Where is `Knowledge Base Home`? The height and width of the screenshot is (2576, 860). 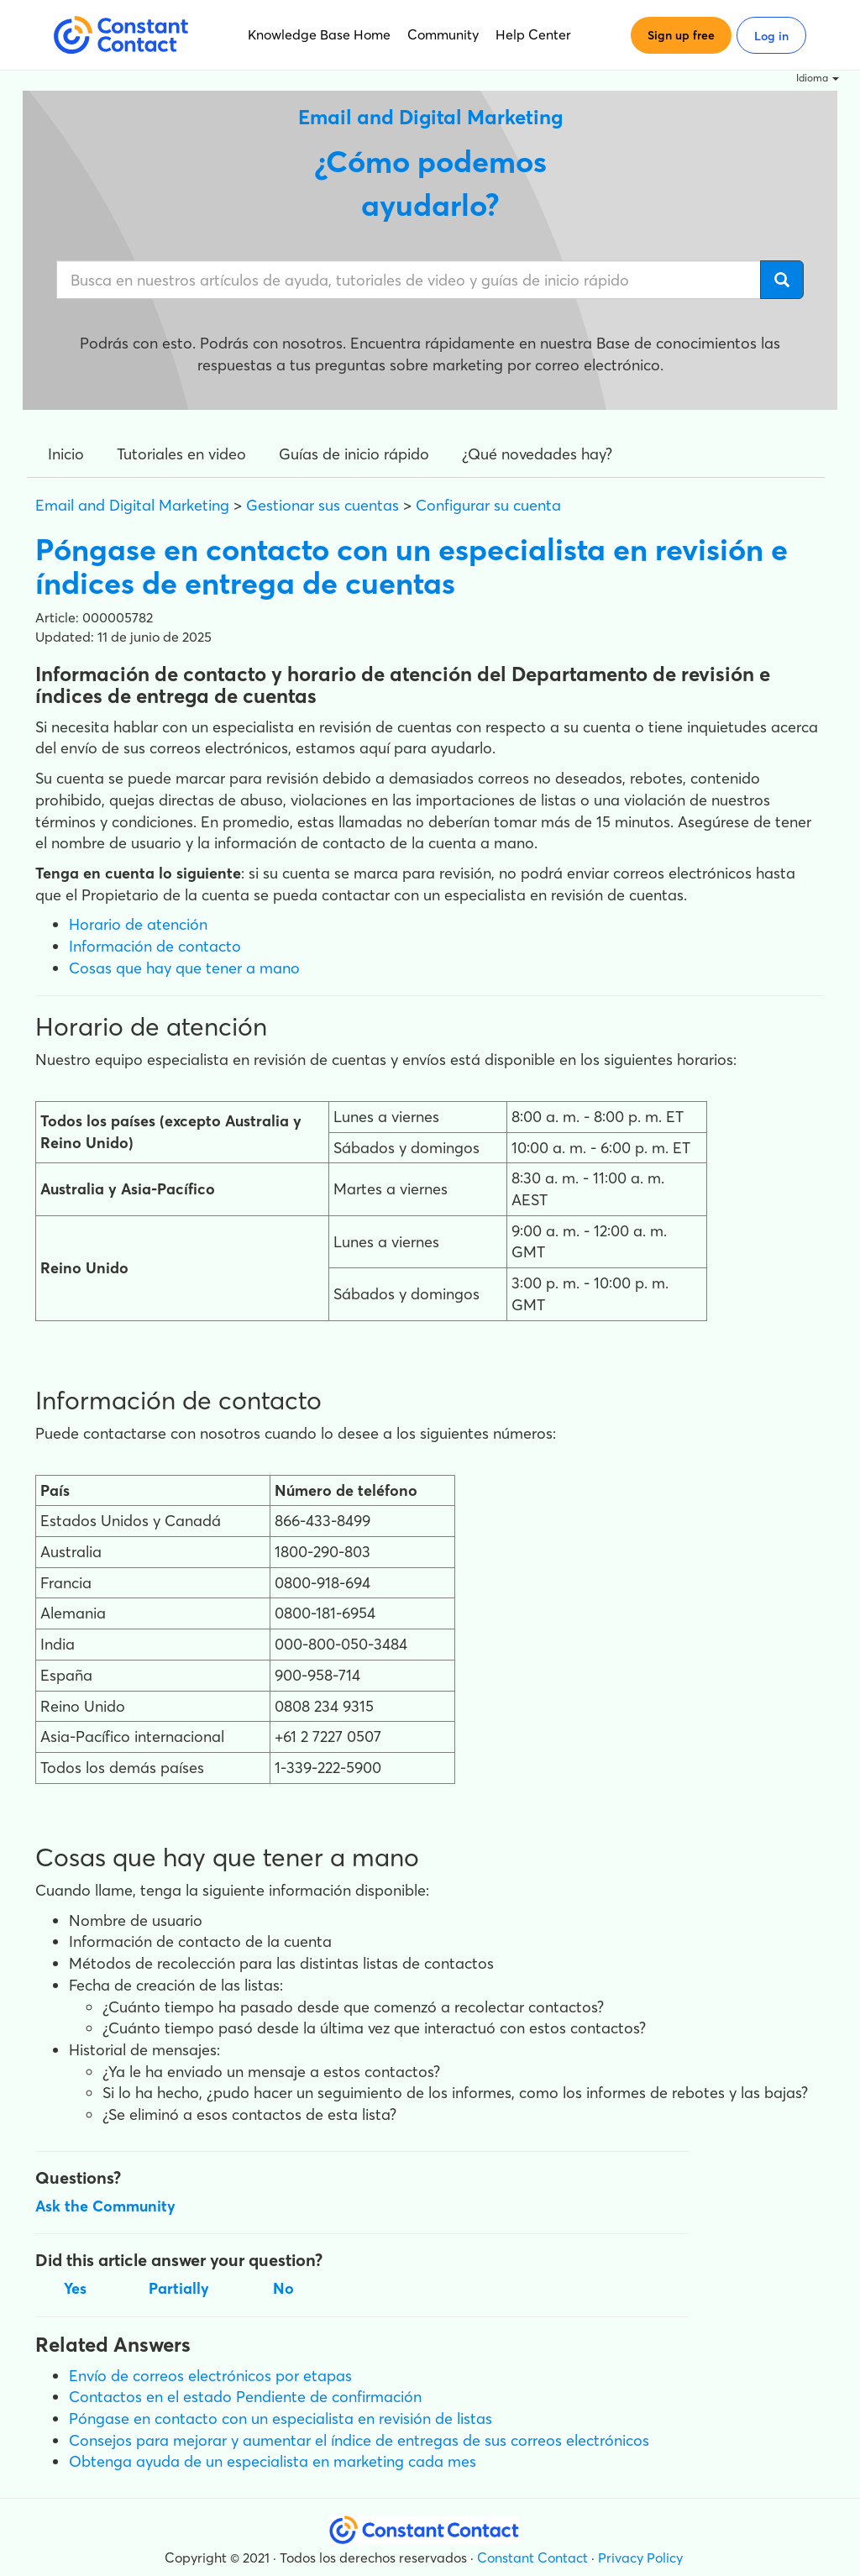 Knowledge Base Home is located at coordinates (319, 34).